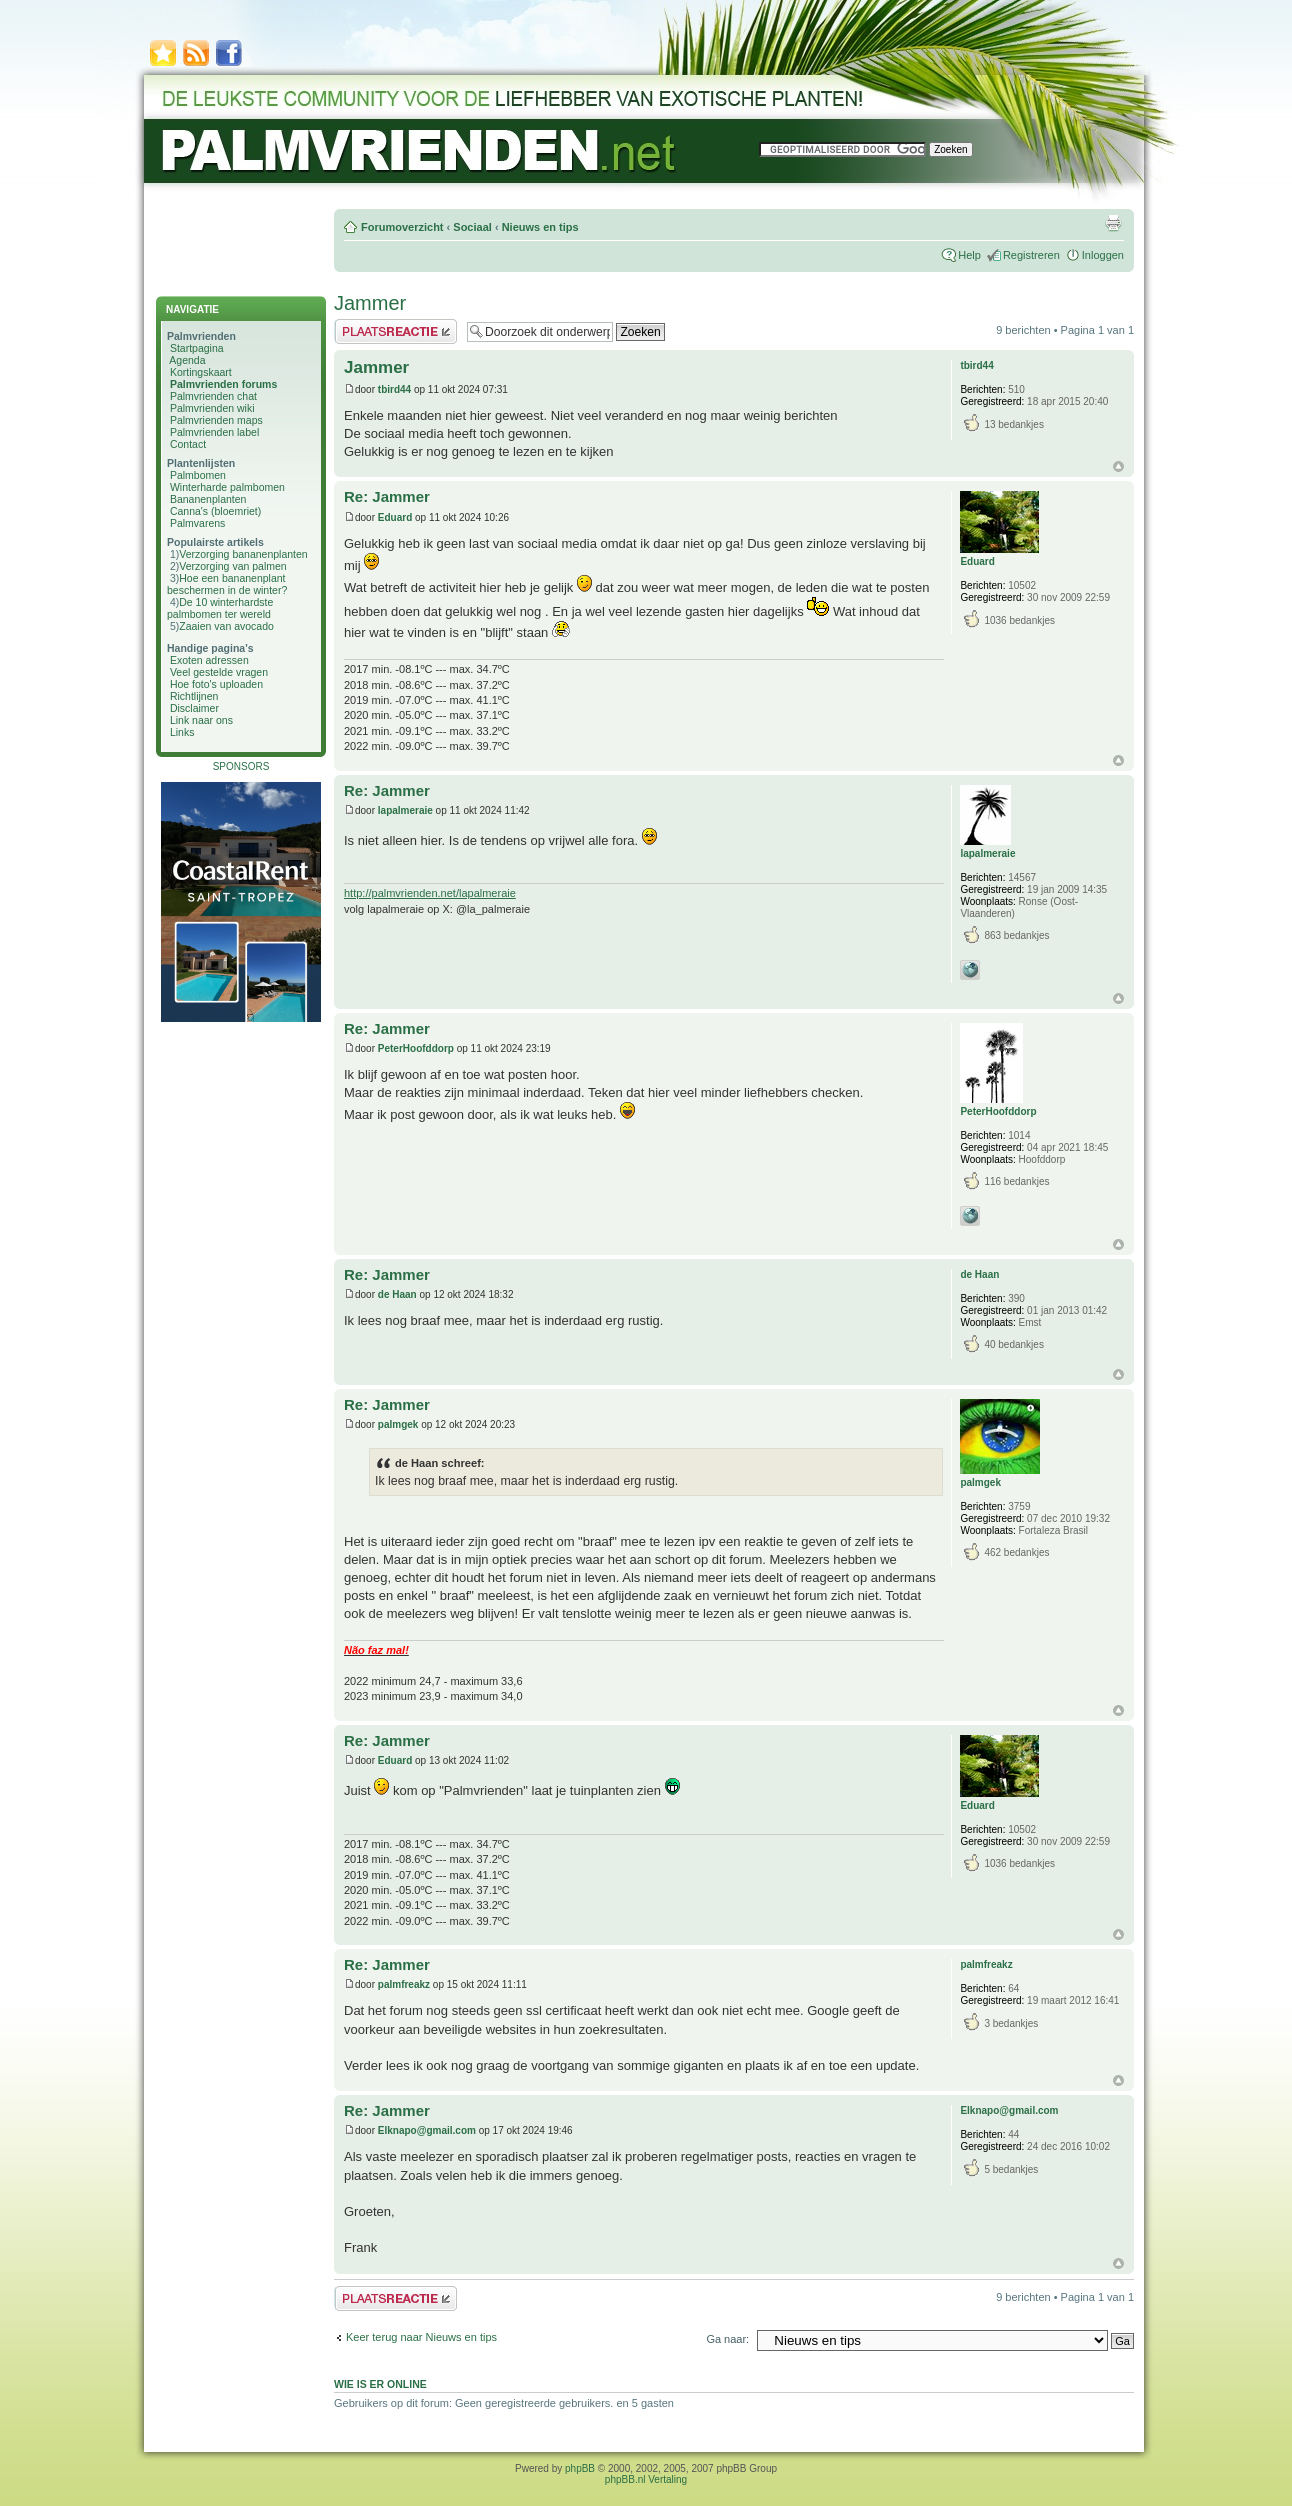  I want to click on Disclaimer, so click(194, 708).